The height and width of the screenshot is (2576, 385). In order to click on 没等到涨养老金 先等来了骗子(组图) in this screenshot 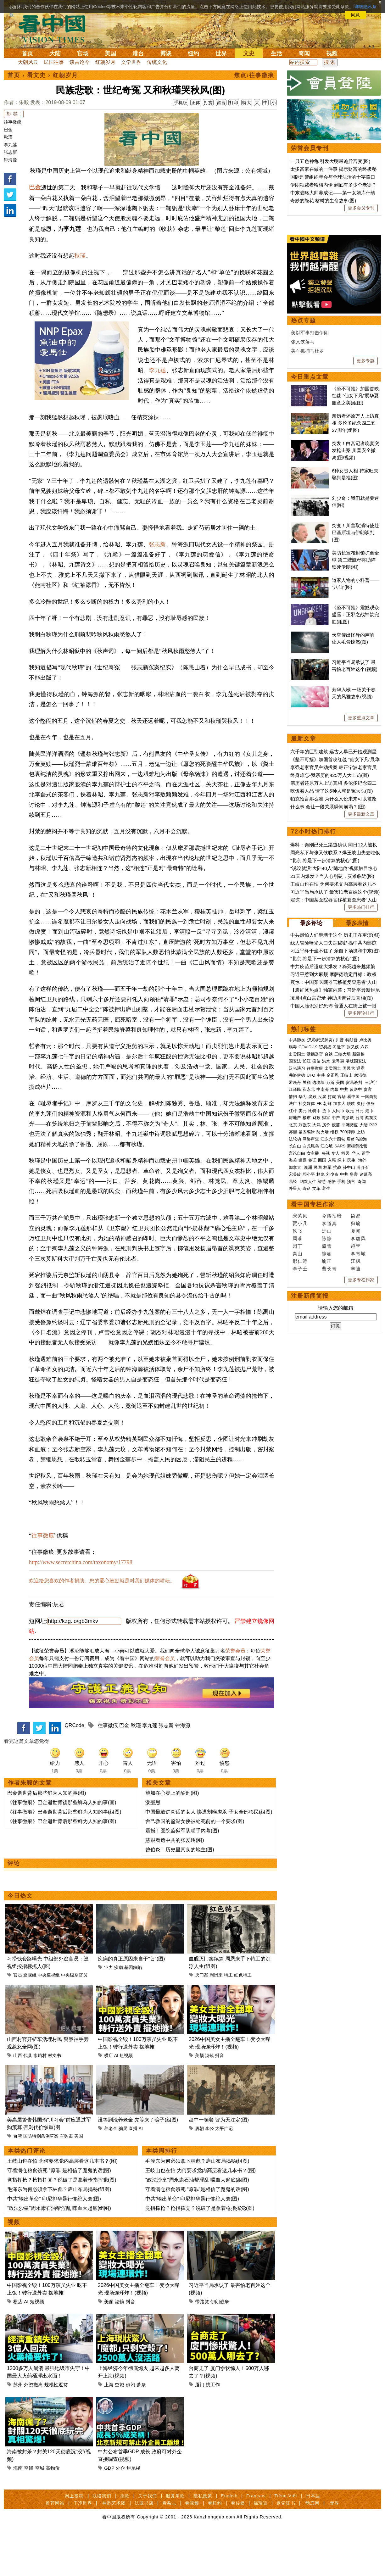, I will do `click(138, 2163)`.